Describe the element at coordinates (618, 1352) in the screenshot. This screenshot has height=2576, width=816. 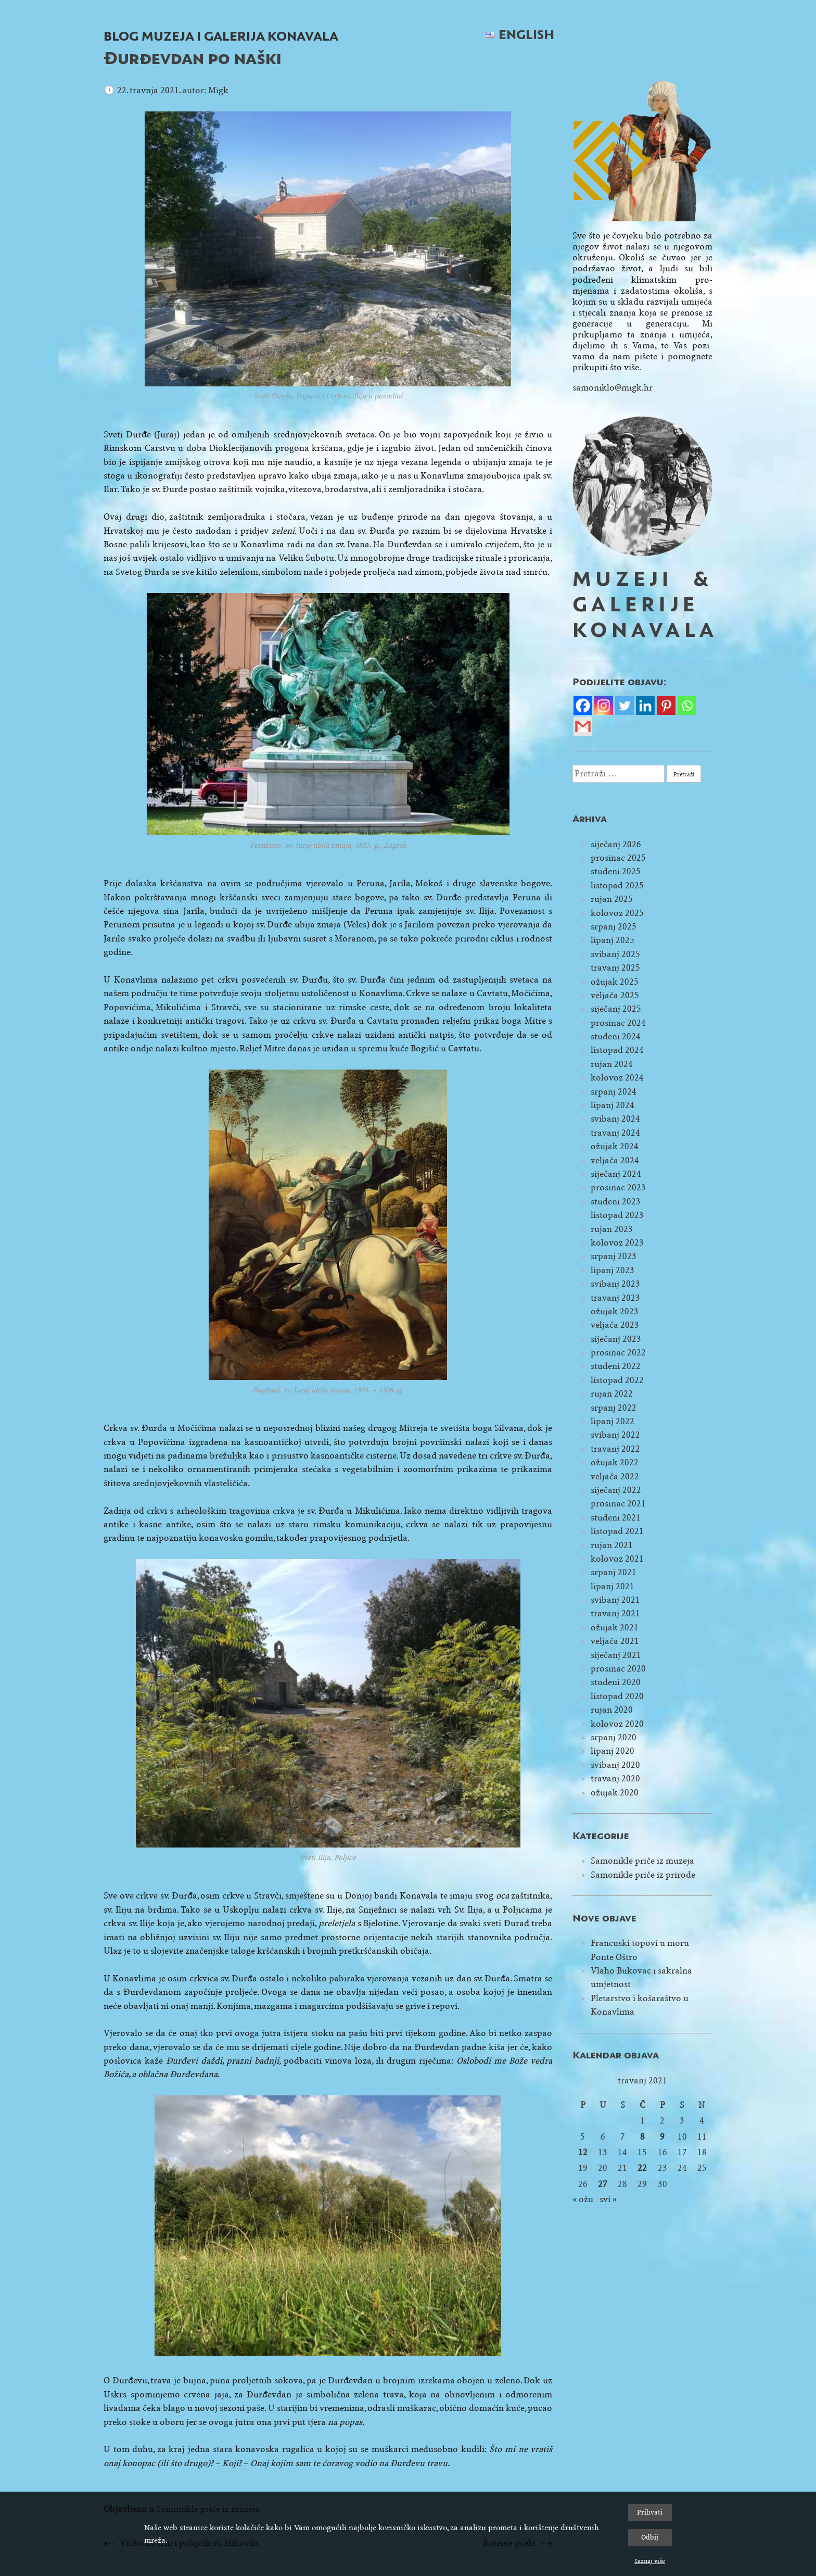
I see `prosinac 2022` at that location.